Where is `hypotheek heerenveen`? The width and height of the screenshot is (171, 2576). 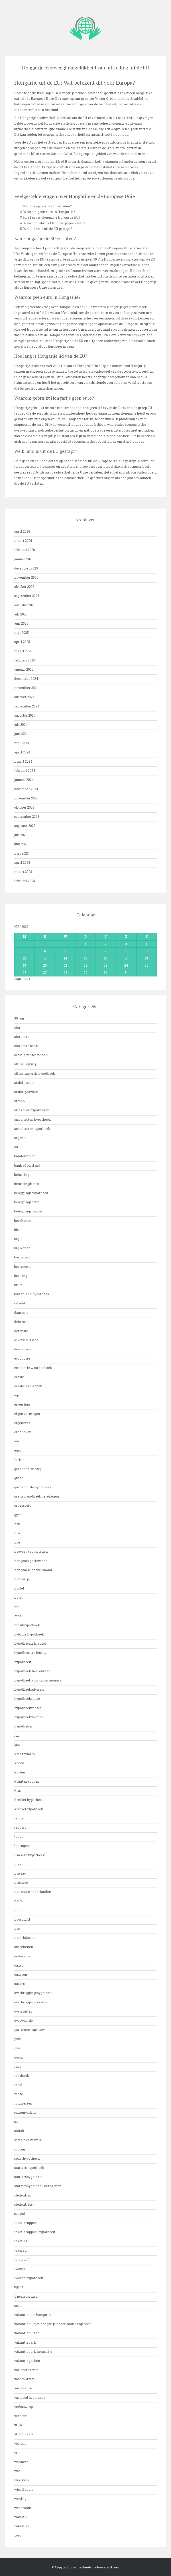 hypotheek heerenveen is located at coordinates (32, 1671).